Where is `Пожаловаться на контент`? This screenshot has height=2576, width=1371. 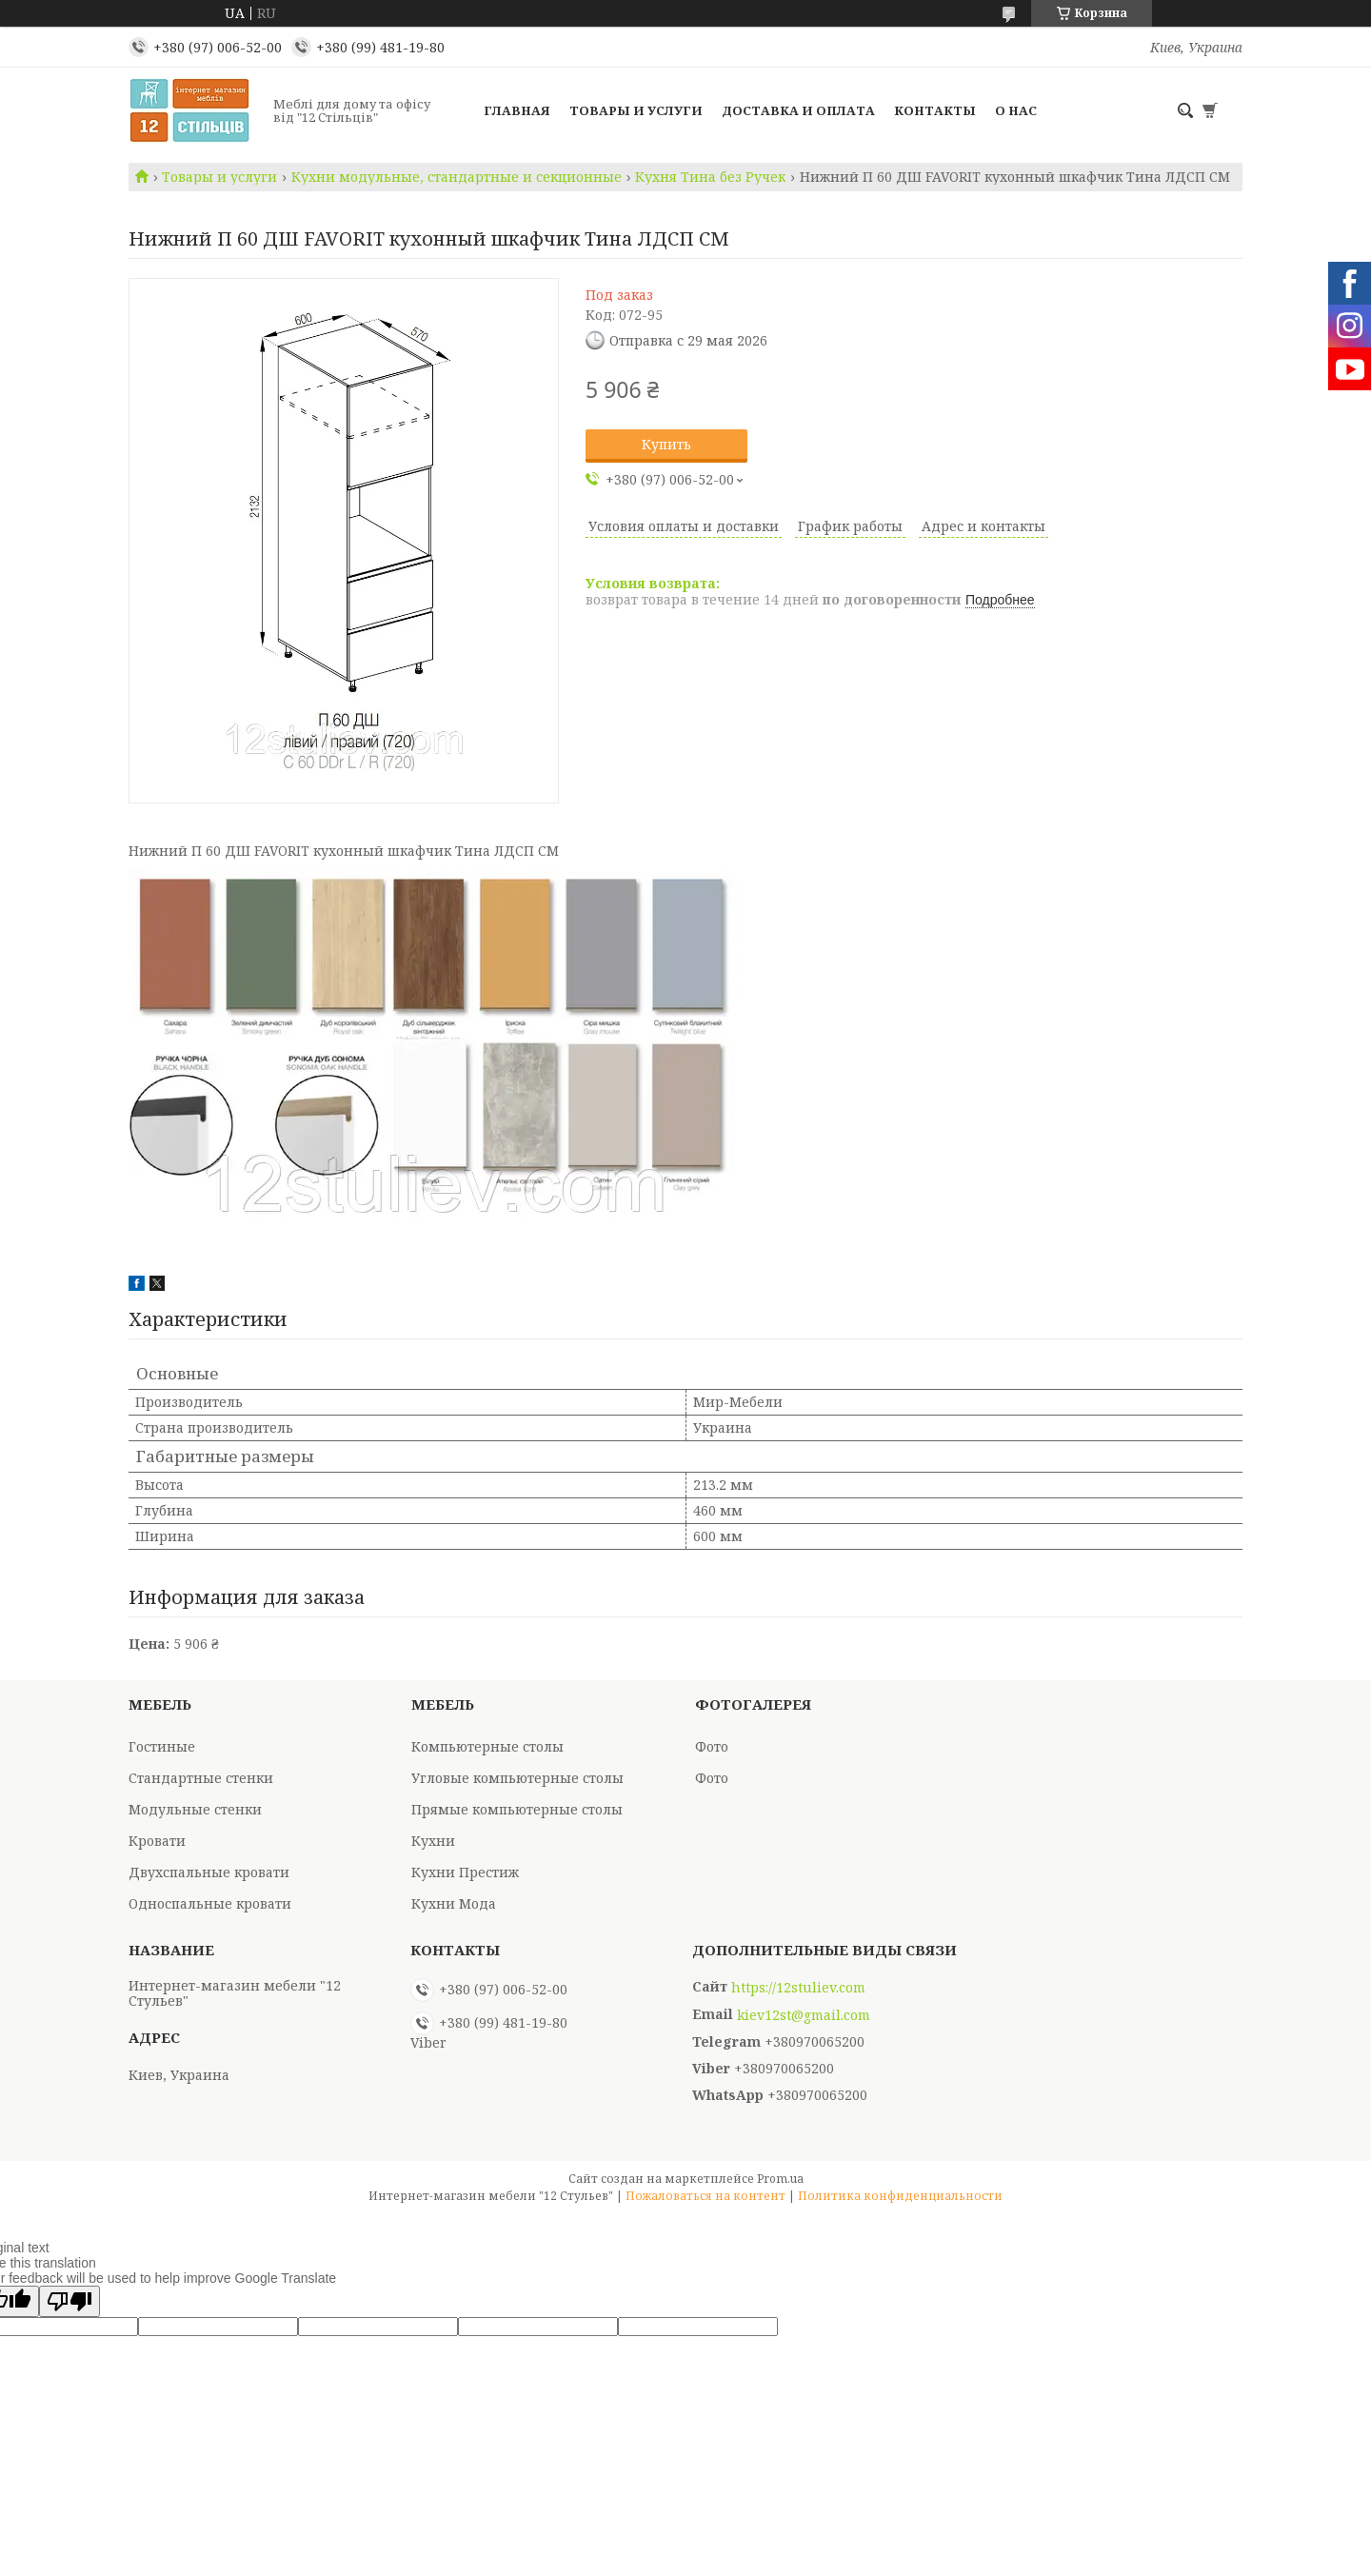
Пожаловаться на контент is located at coordinates (705, 2196).